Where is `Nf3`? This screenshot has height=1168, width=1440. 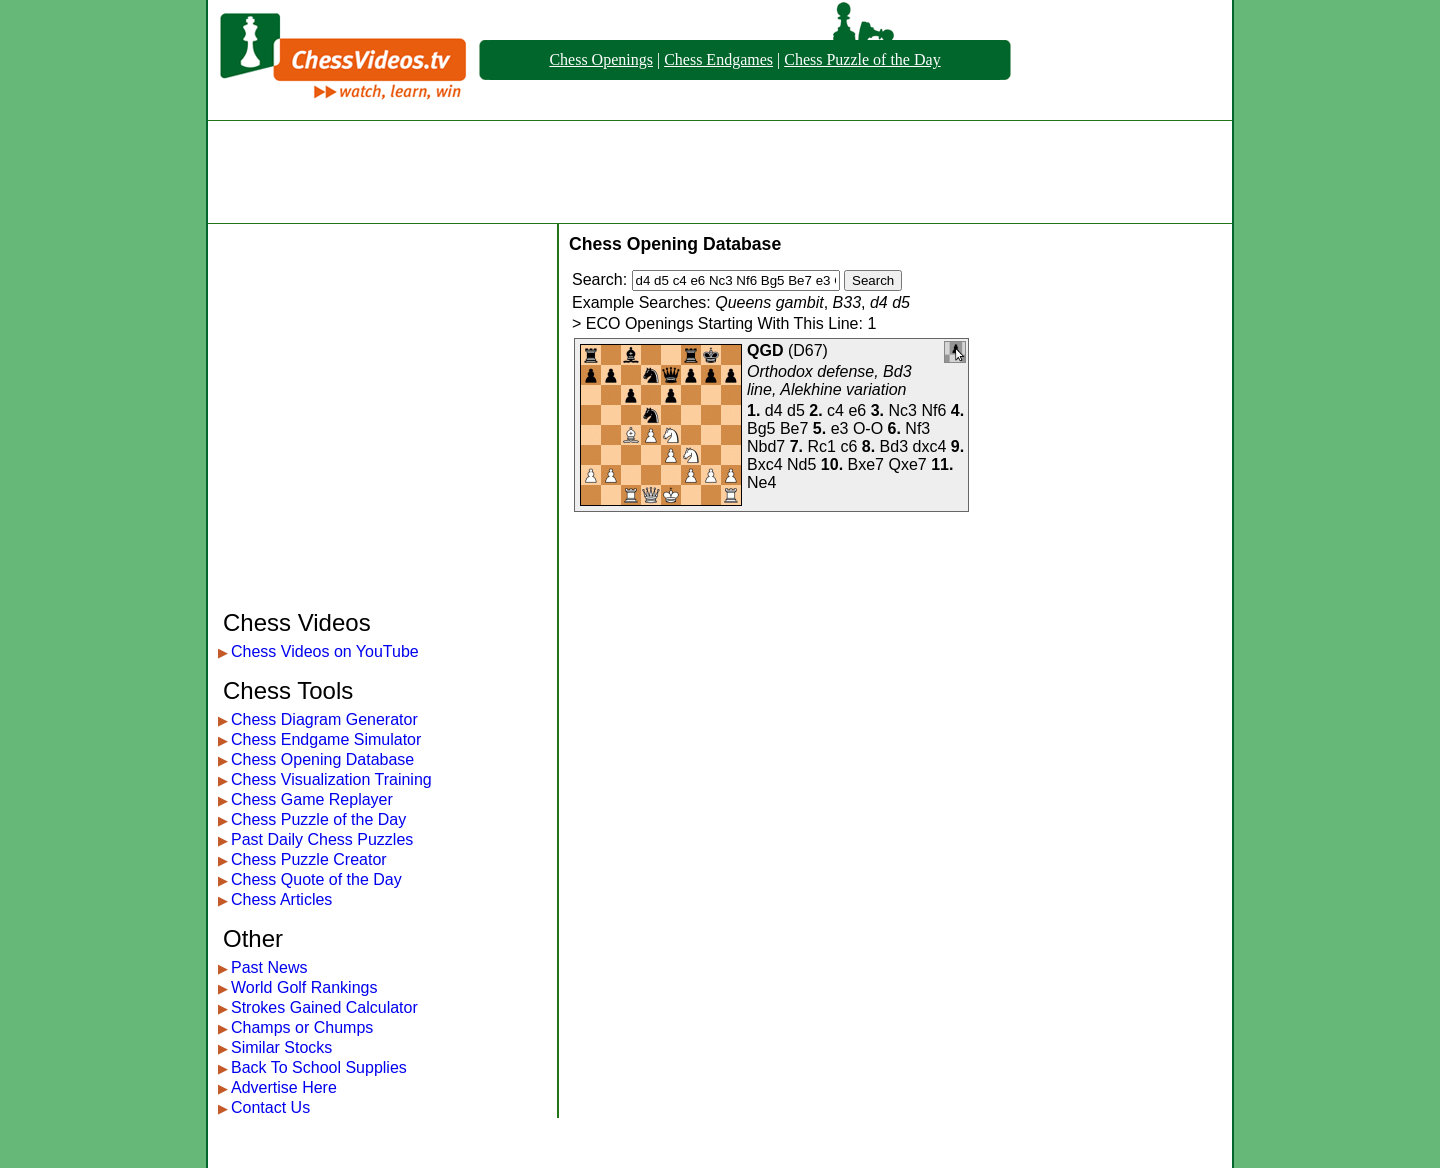
Nf3 is located at coordinates (917, 428).